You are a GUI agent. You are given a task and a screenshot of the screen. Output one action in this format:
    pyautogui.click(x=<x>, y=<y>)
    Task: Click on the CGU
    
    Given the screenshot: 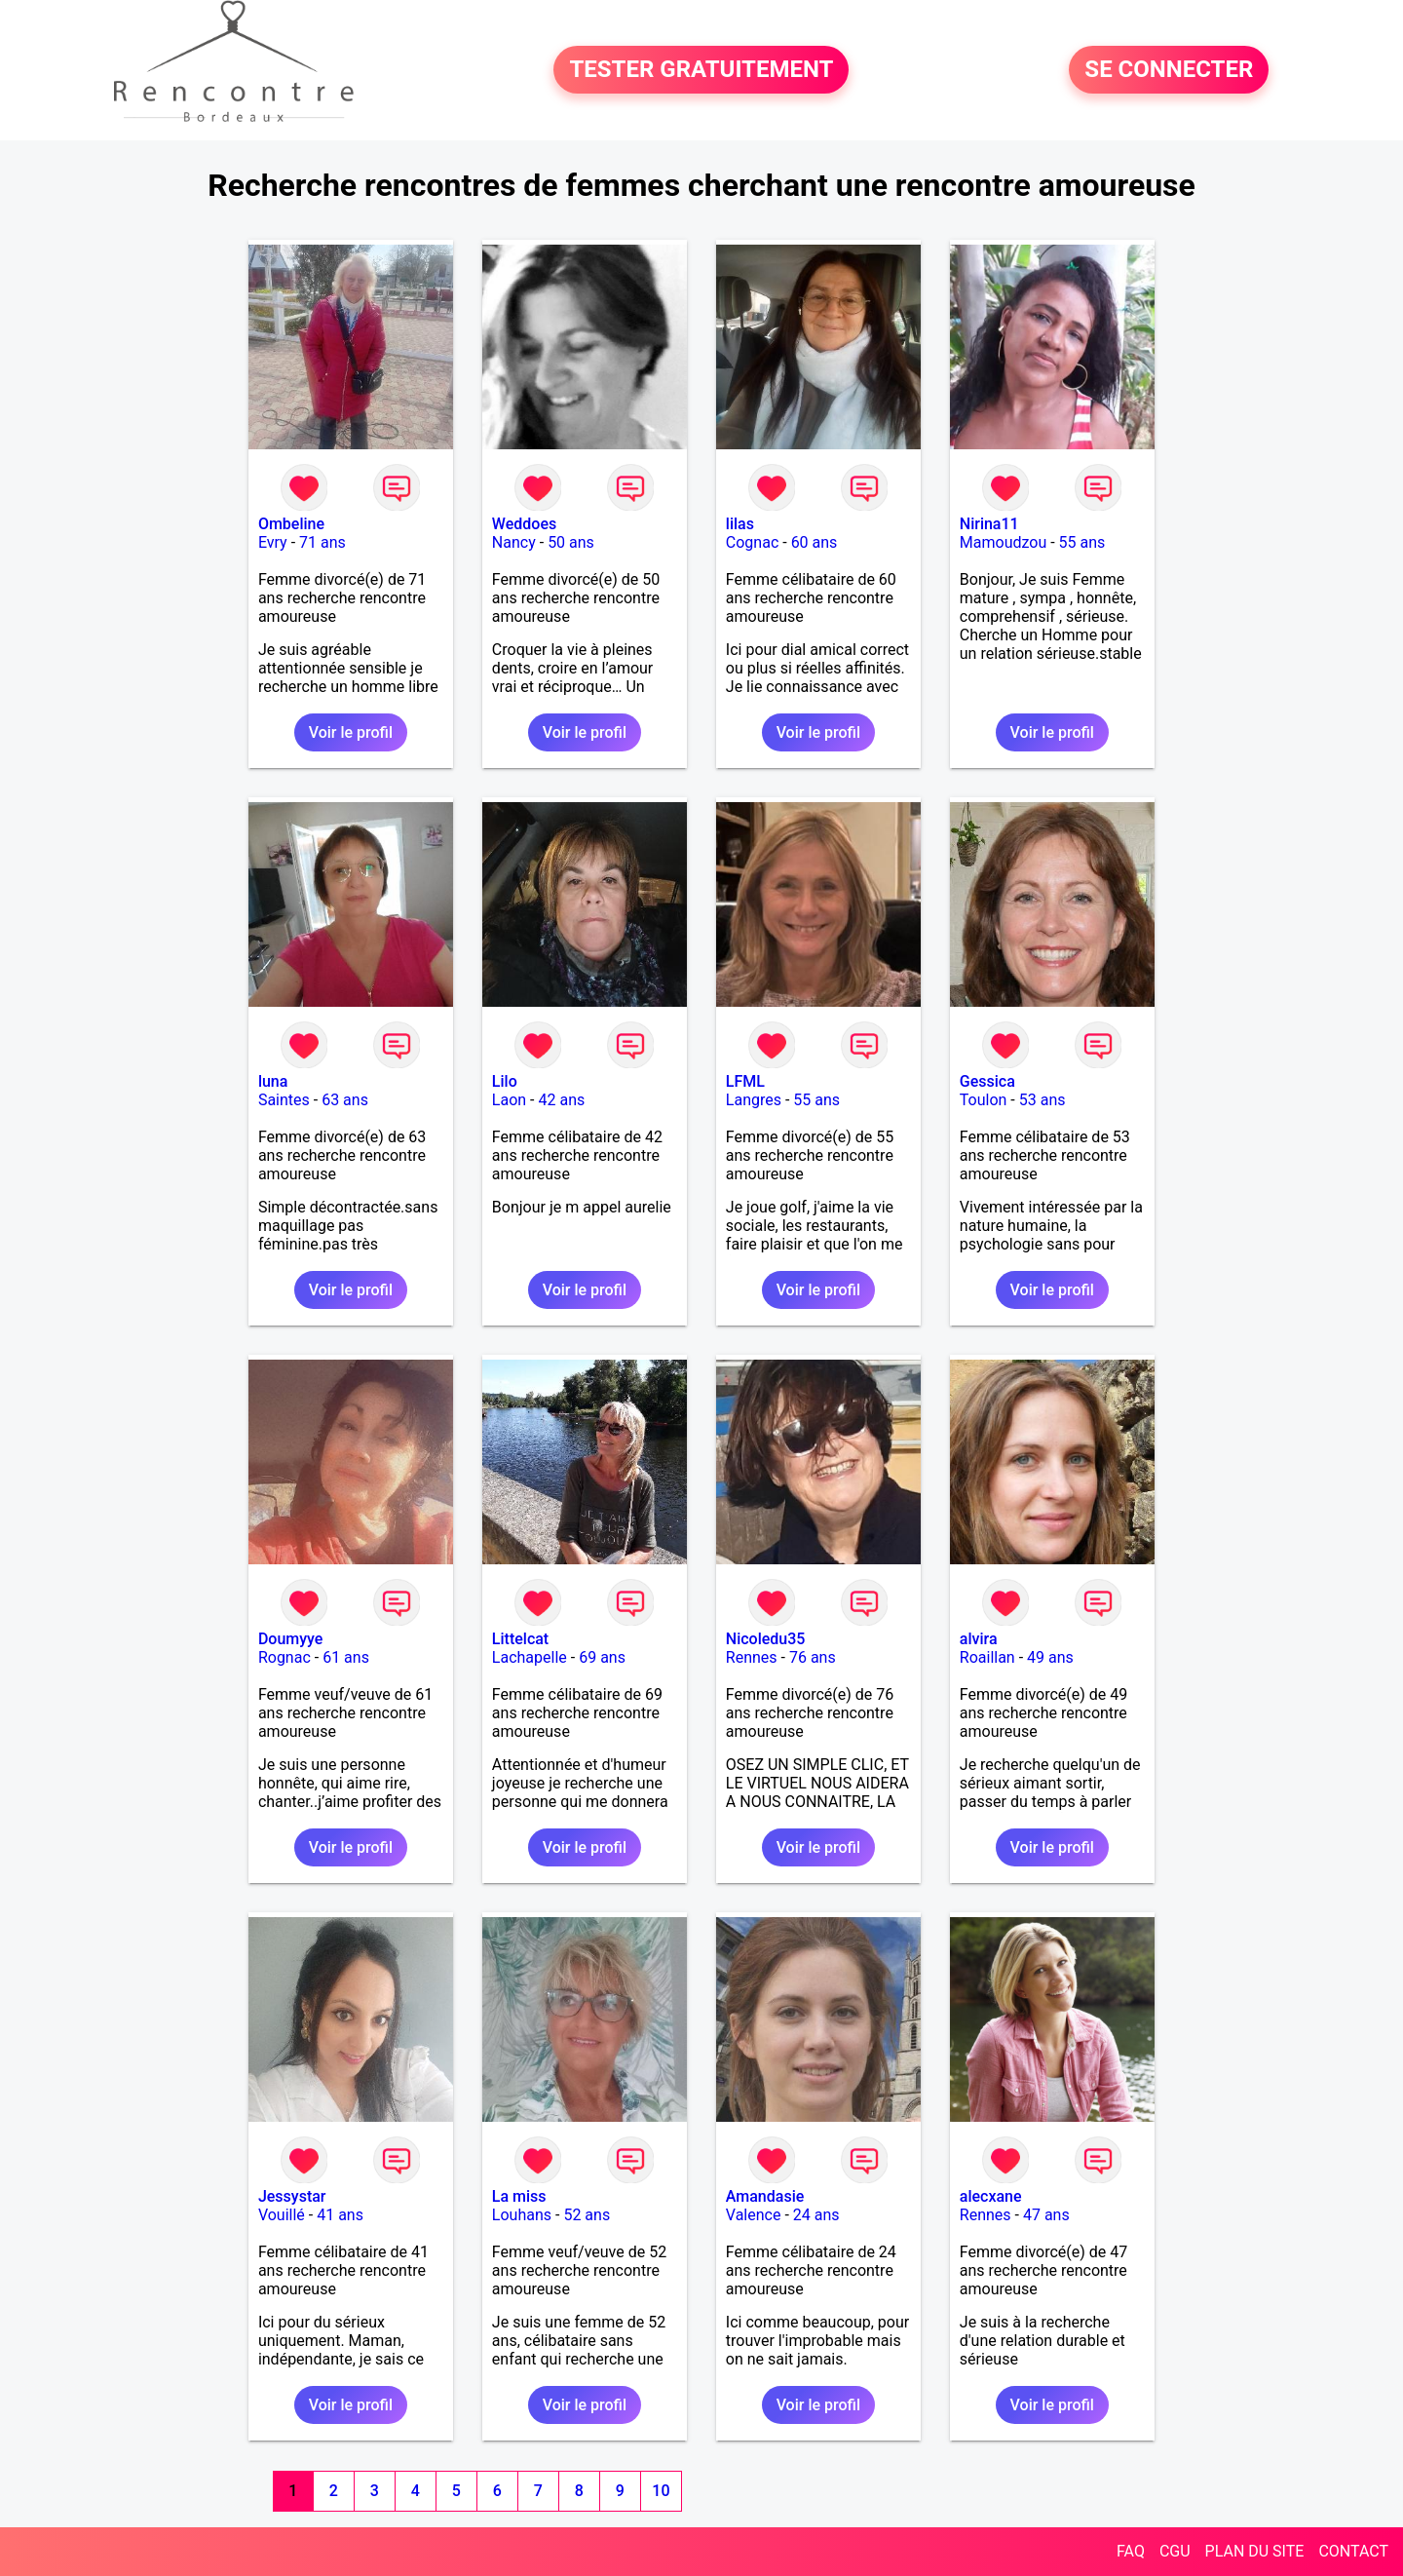 What is the action you would take?
    pyautogui.click(x=1175, y=2551)
    